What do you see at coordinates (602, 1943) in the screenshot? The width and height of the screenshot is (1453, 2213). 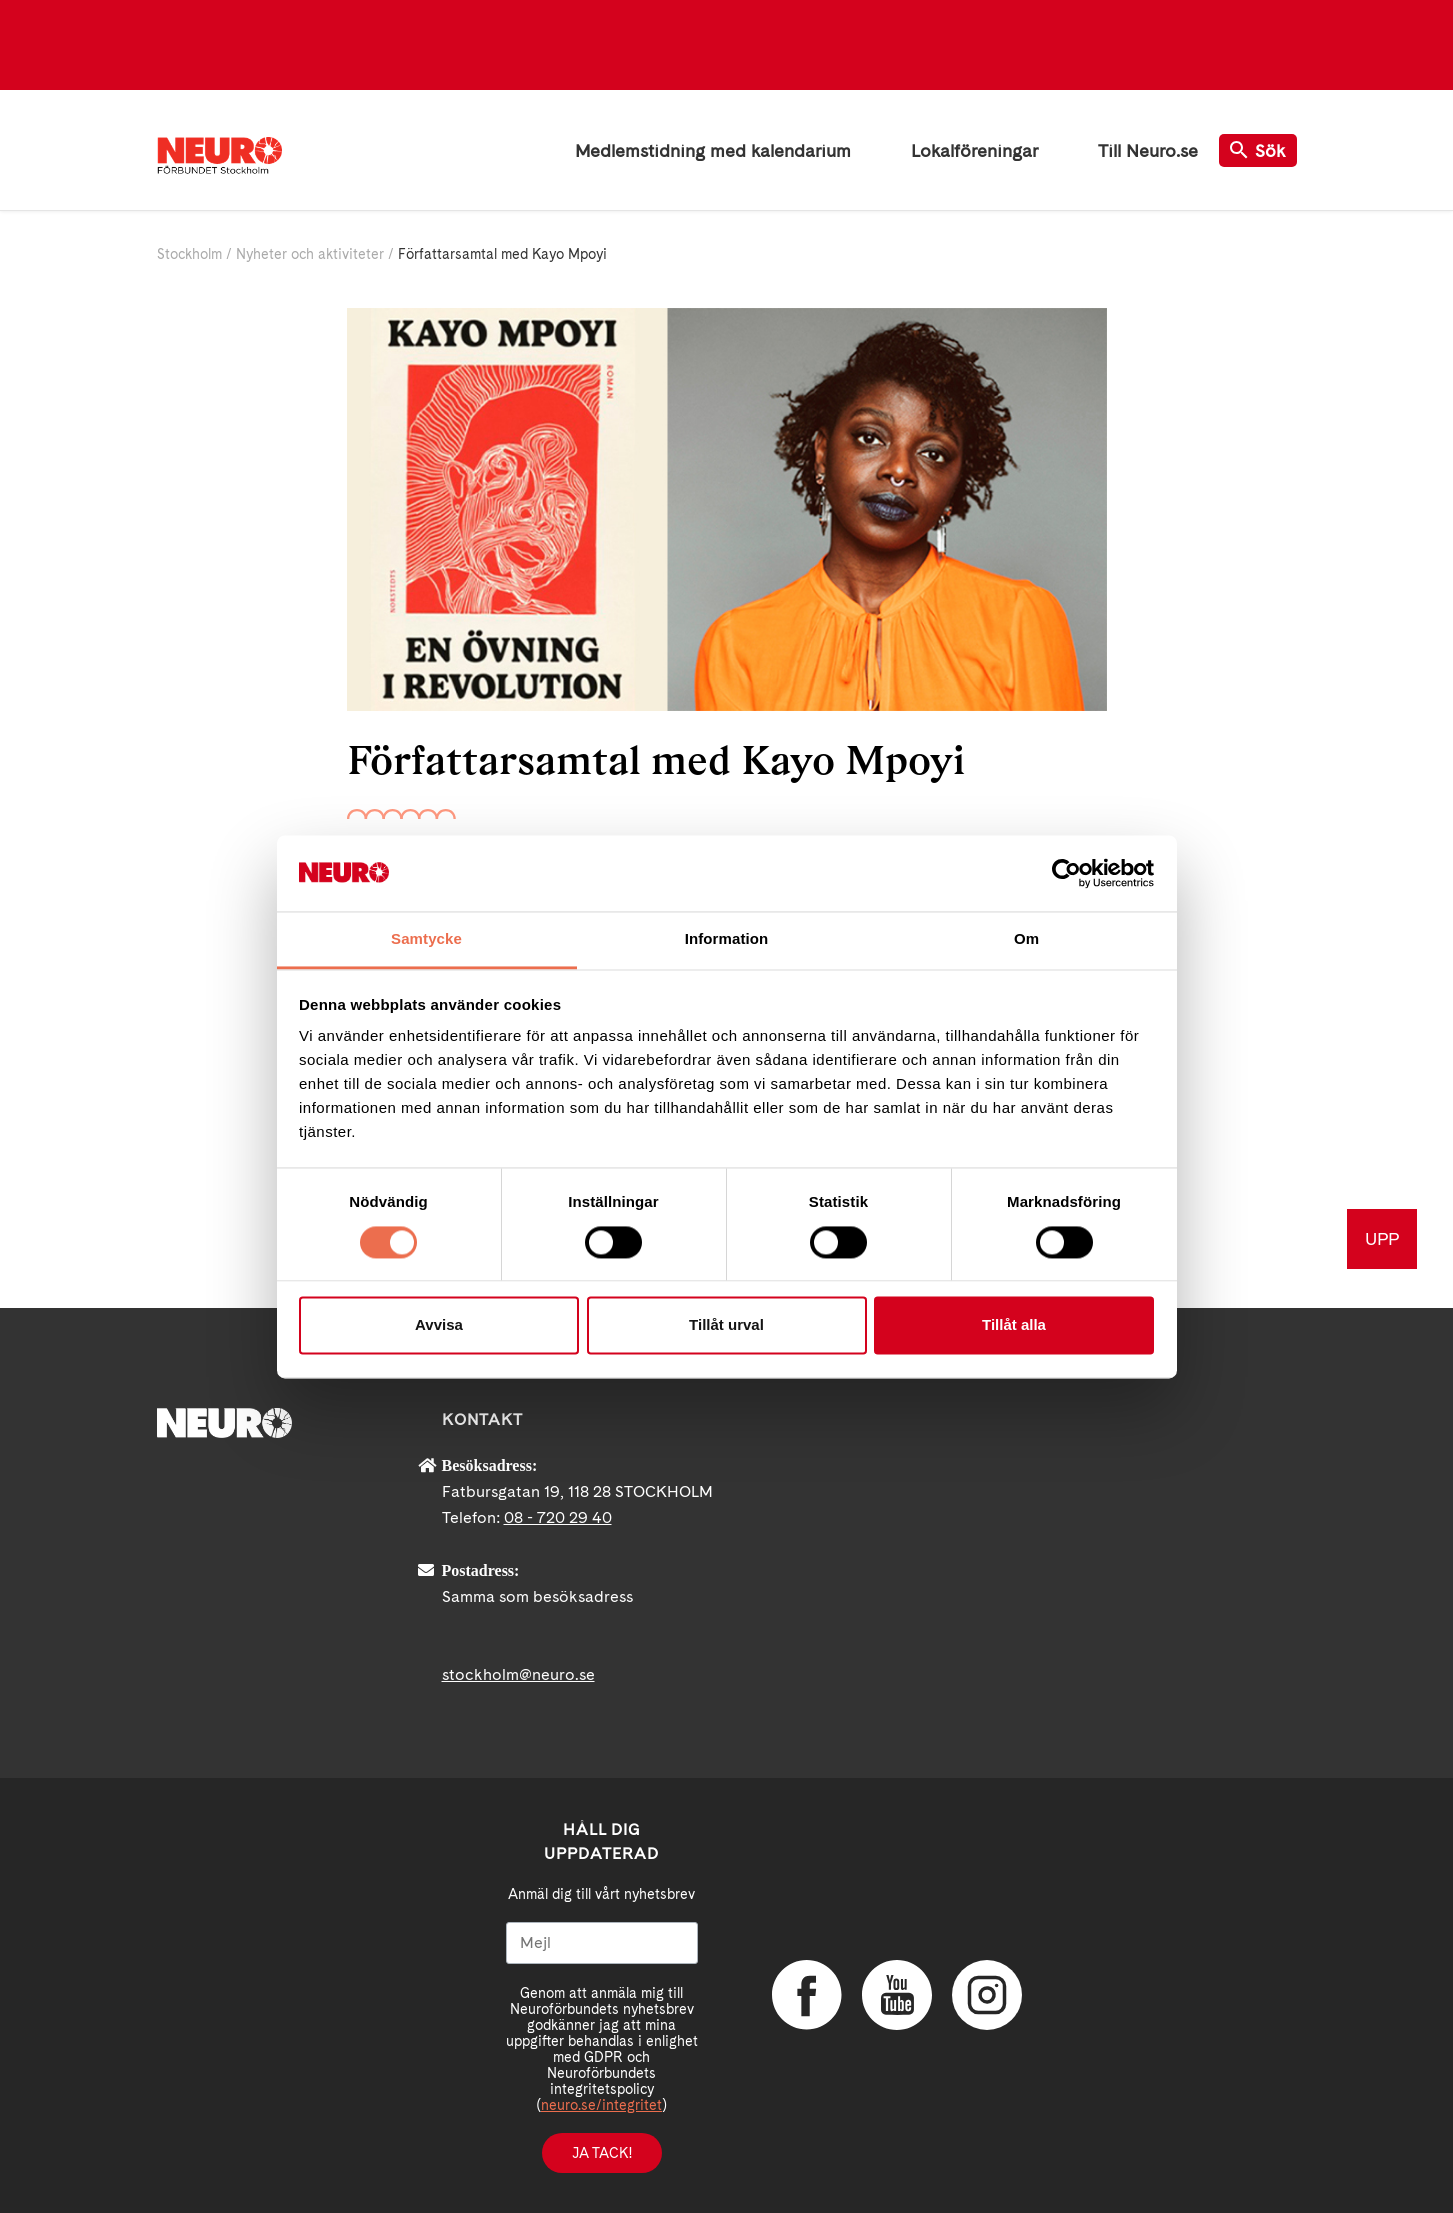 I see `[Mejl]` at bounding box center [602, 1943].